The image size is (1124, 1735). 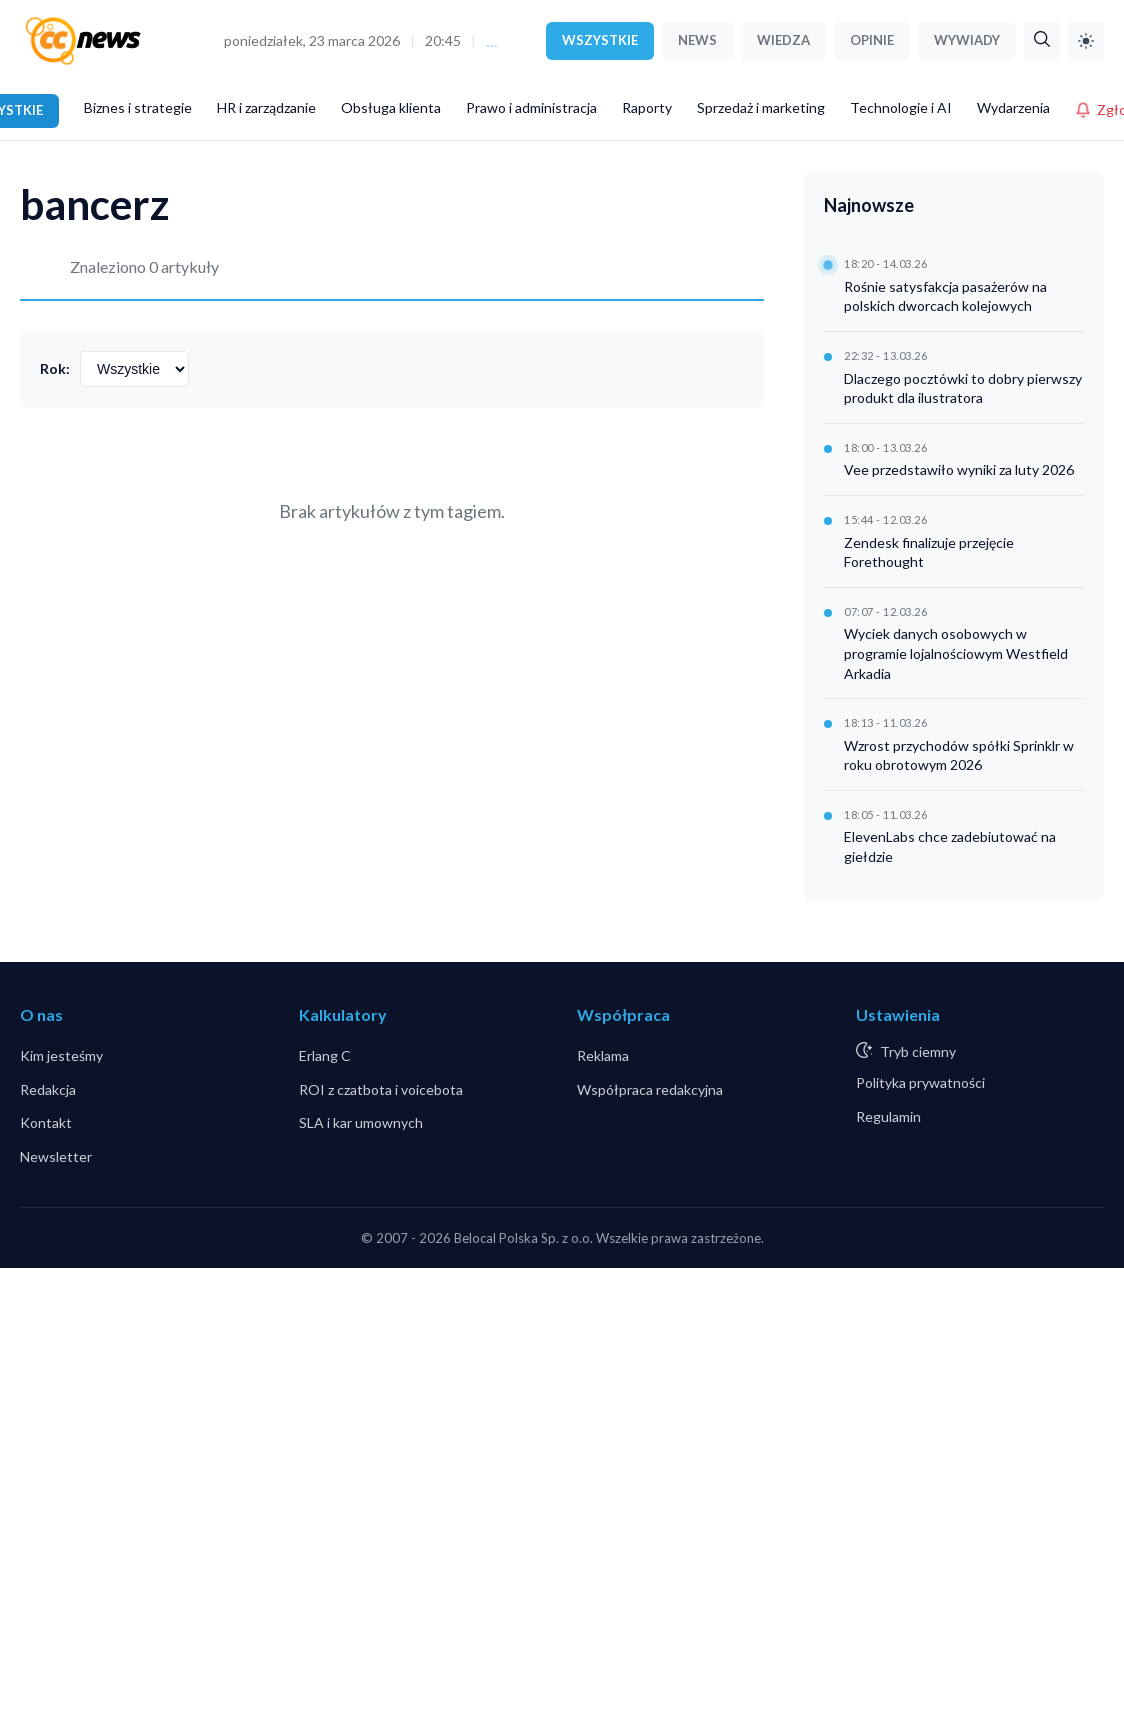 I want to click on WIEDZA, so click(x=783, y=40).